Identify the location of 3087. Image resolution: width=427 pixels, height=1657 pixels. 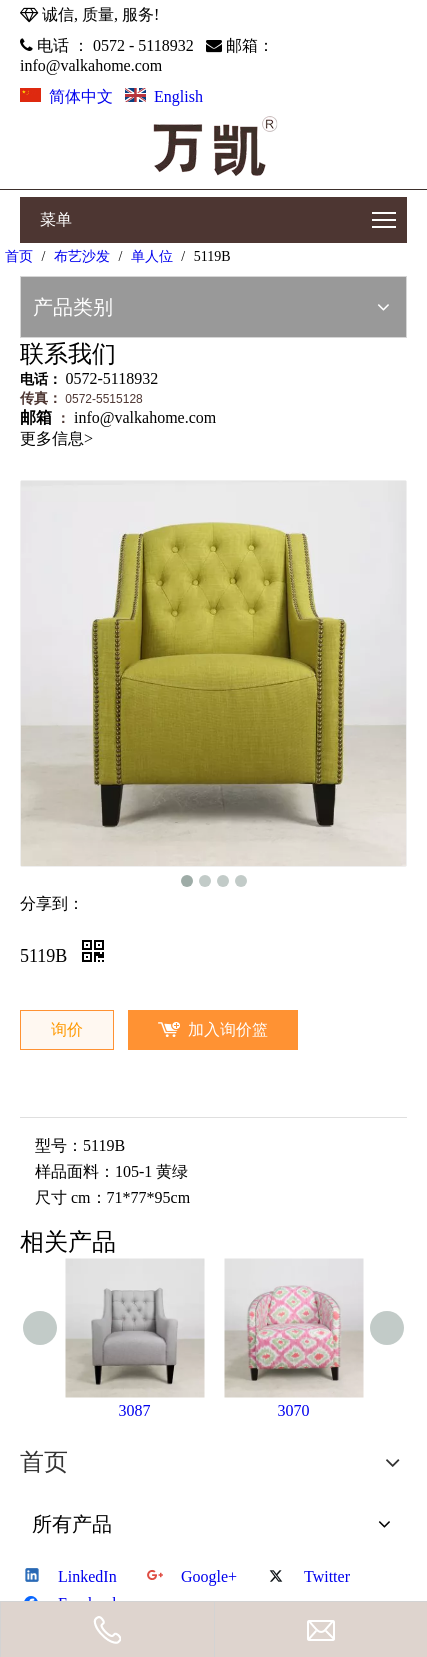
(135, 1410).